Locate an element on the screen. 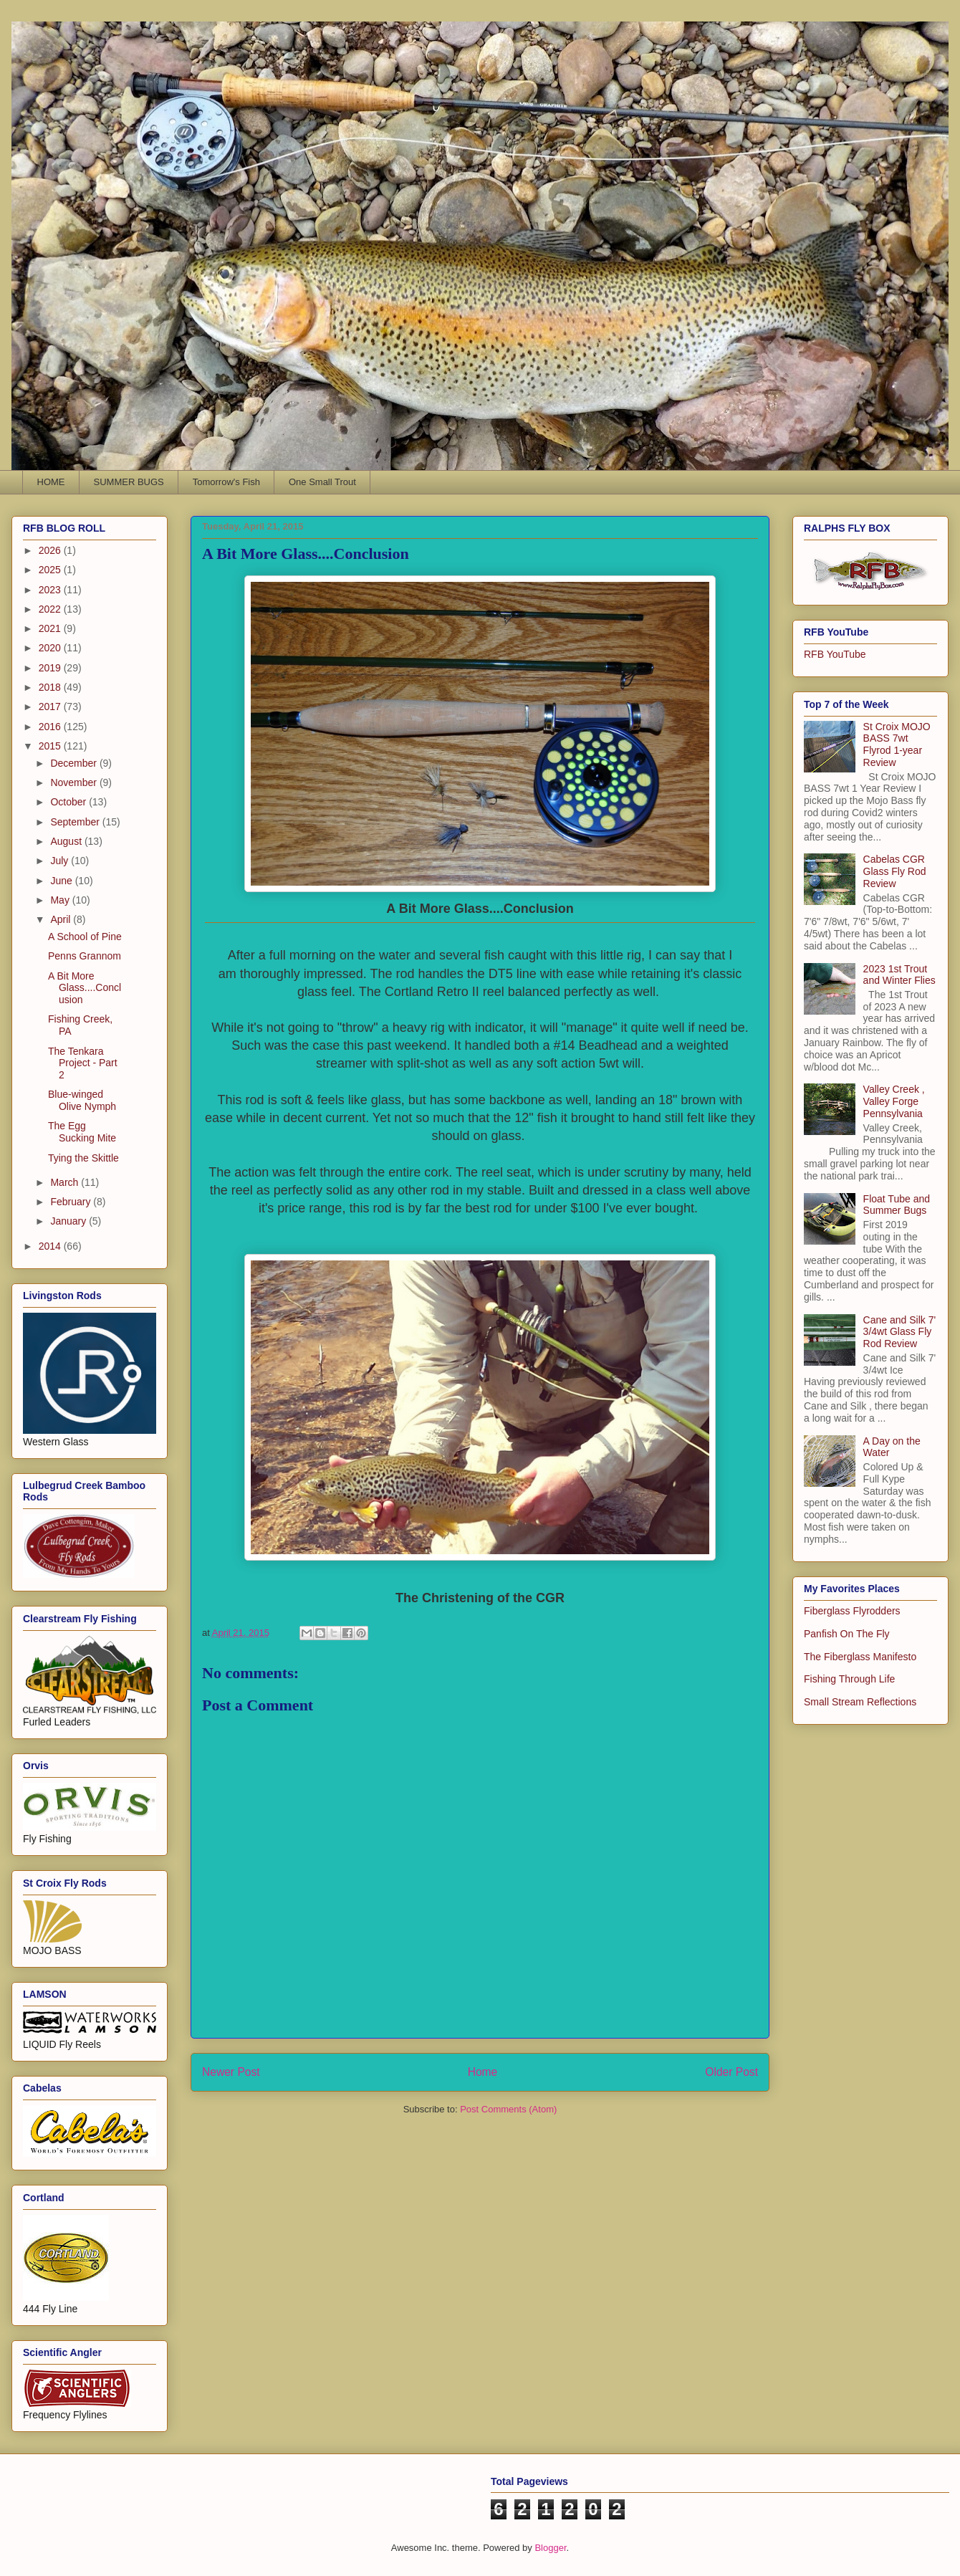 Image resolution: width=960 pixels, height=2576 pixels. Fishing Through Life is located at coordinates (849, 1679).